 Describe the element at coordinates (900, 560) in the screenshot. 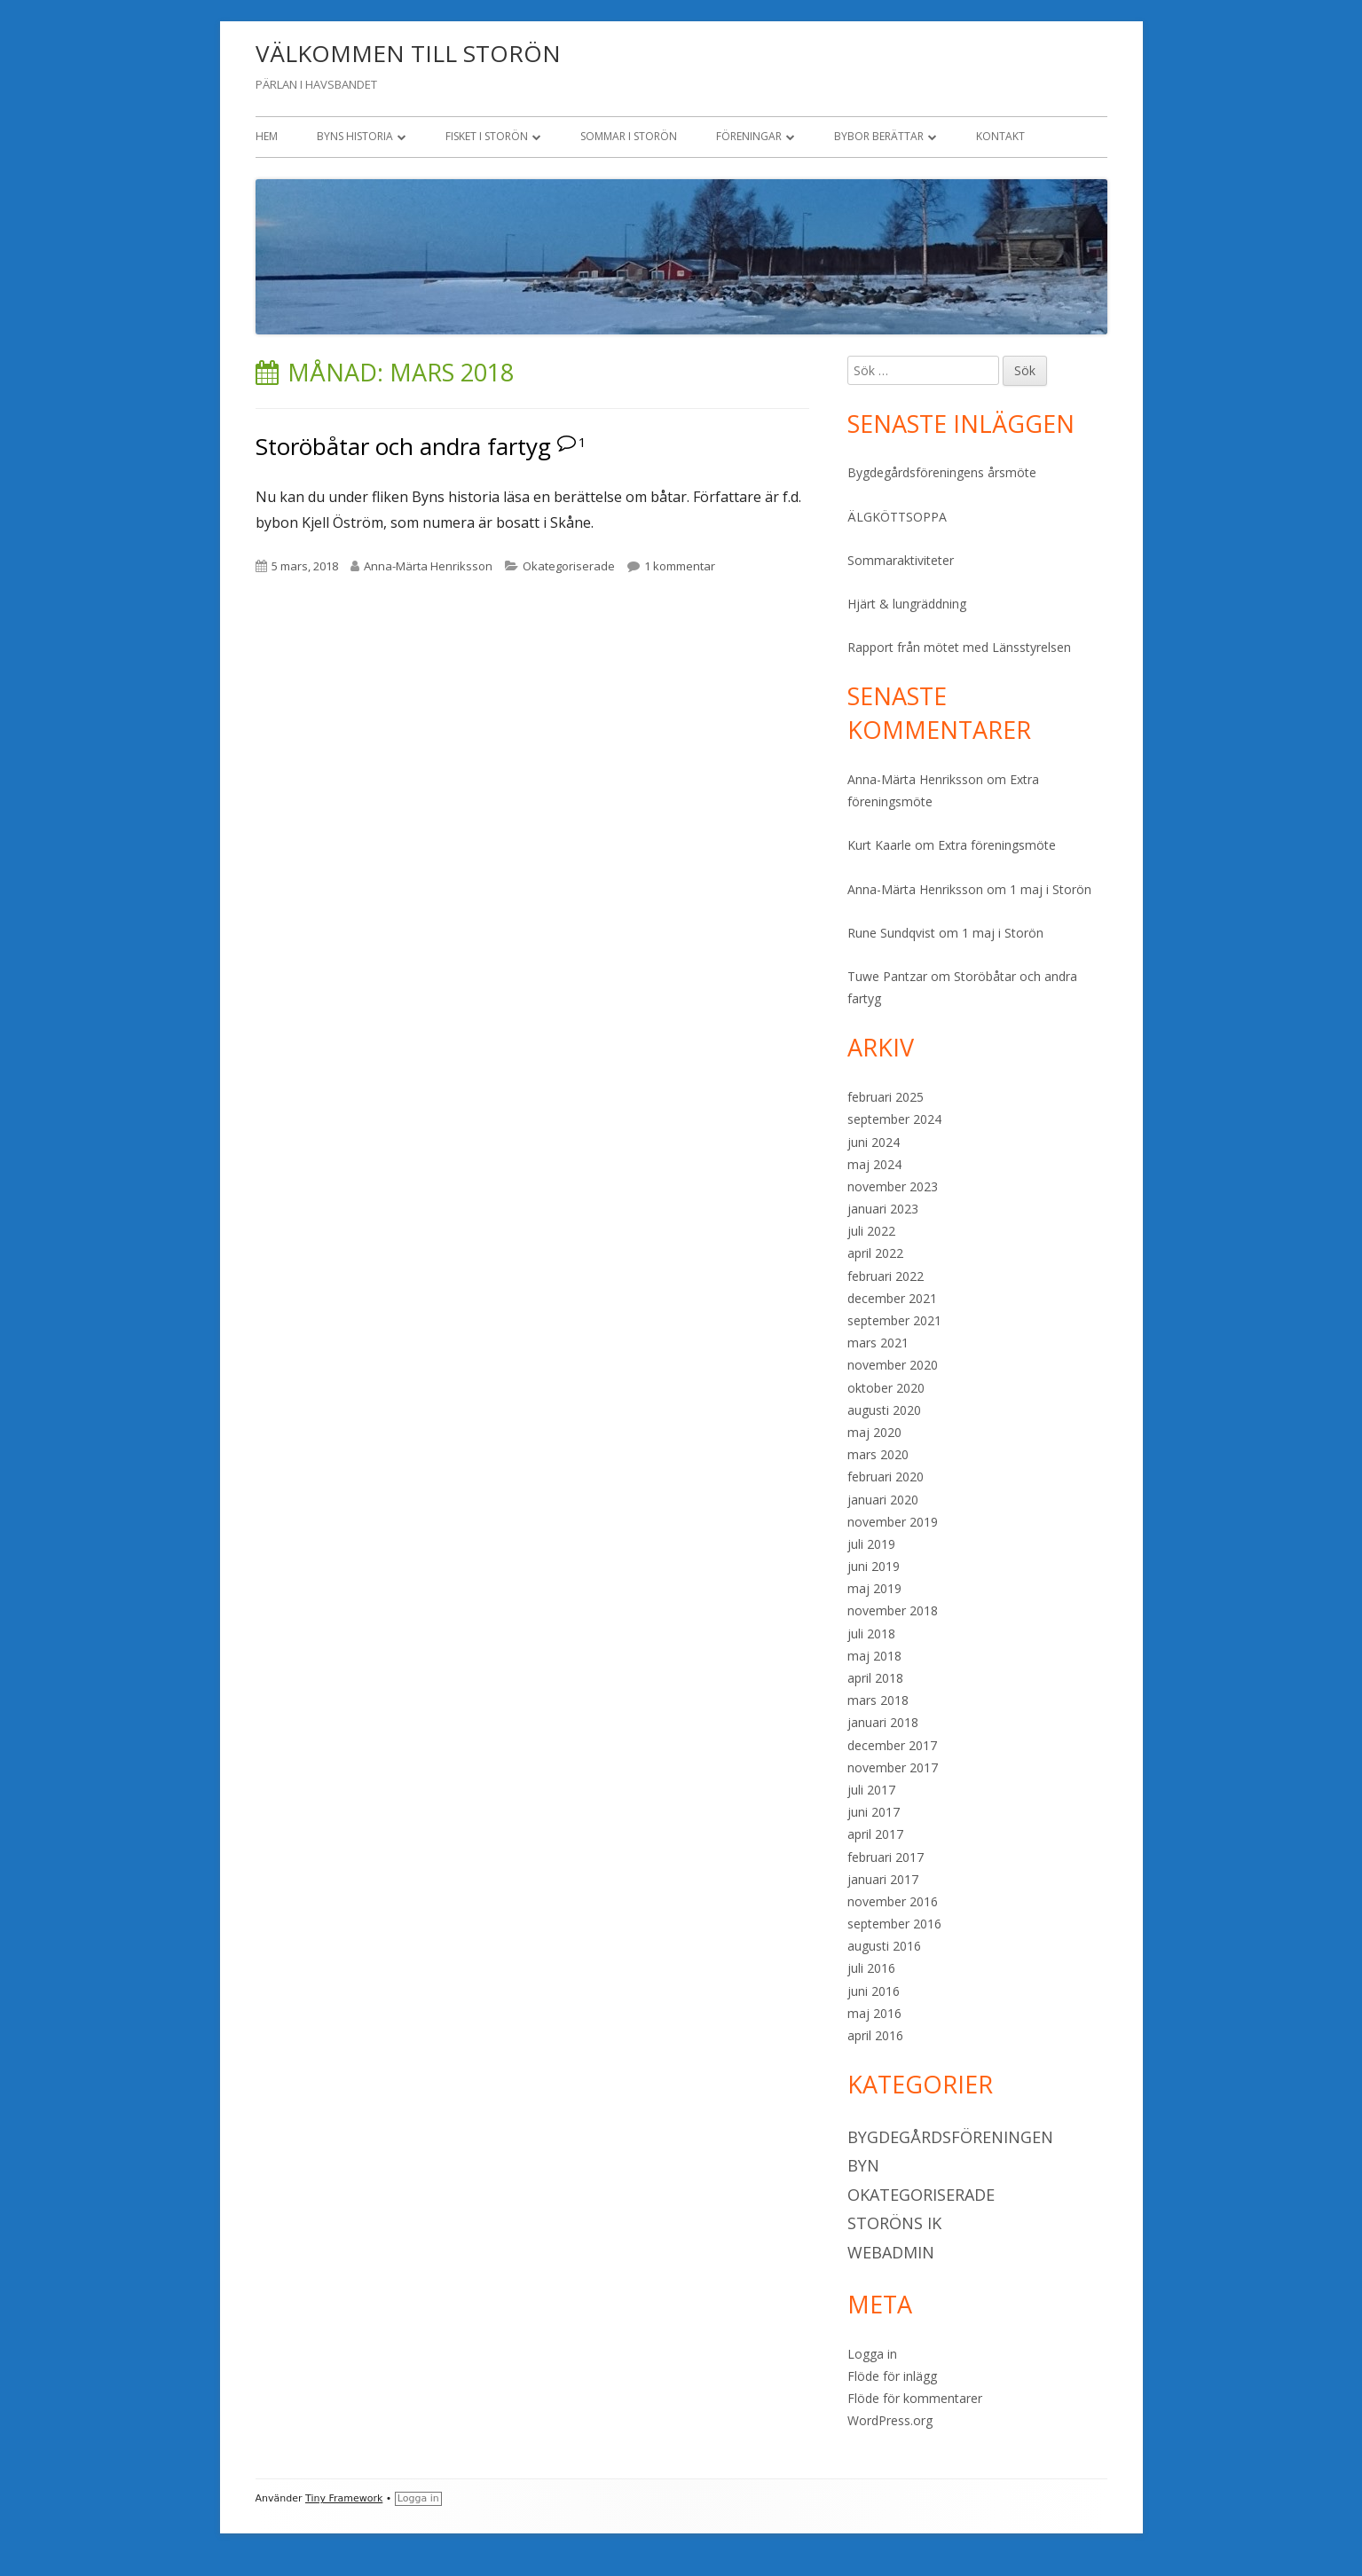

I see `Sommaraktiviteter` at that location.